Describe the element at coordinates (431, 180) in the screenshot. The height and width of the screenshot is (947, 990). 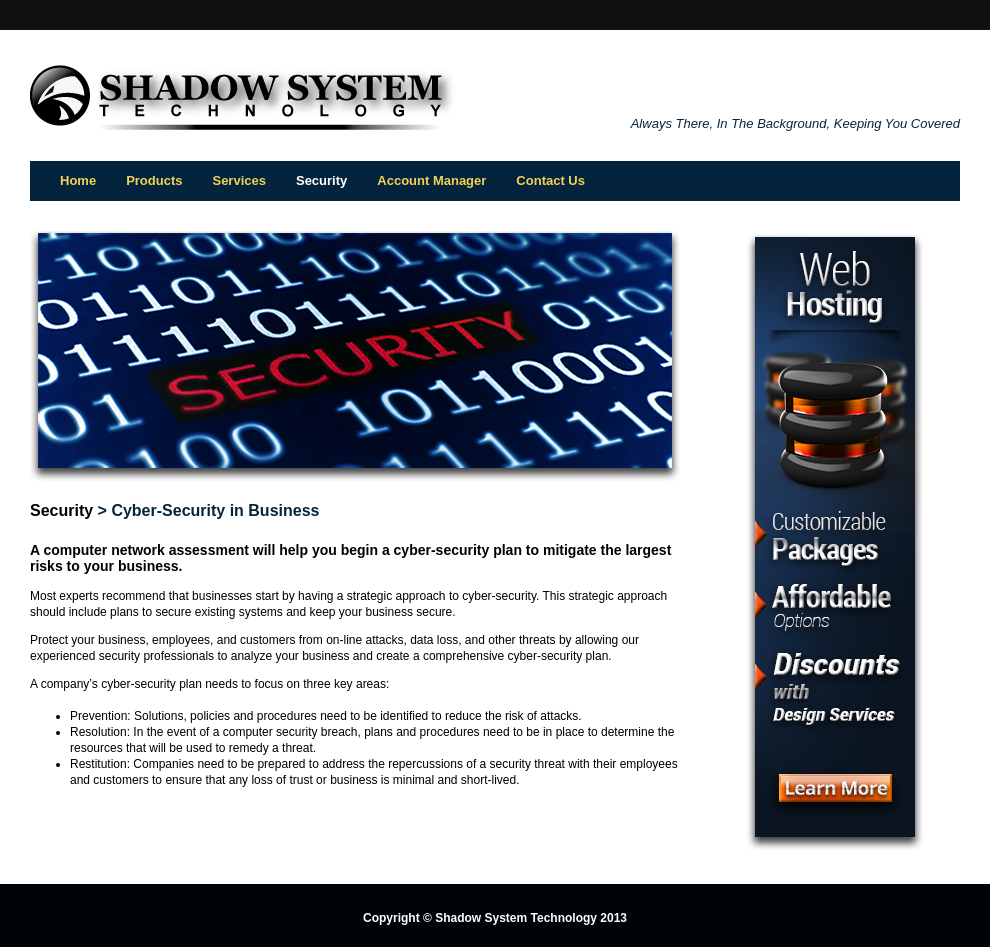
I see `Account Manager` at that location.